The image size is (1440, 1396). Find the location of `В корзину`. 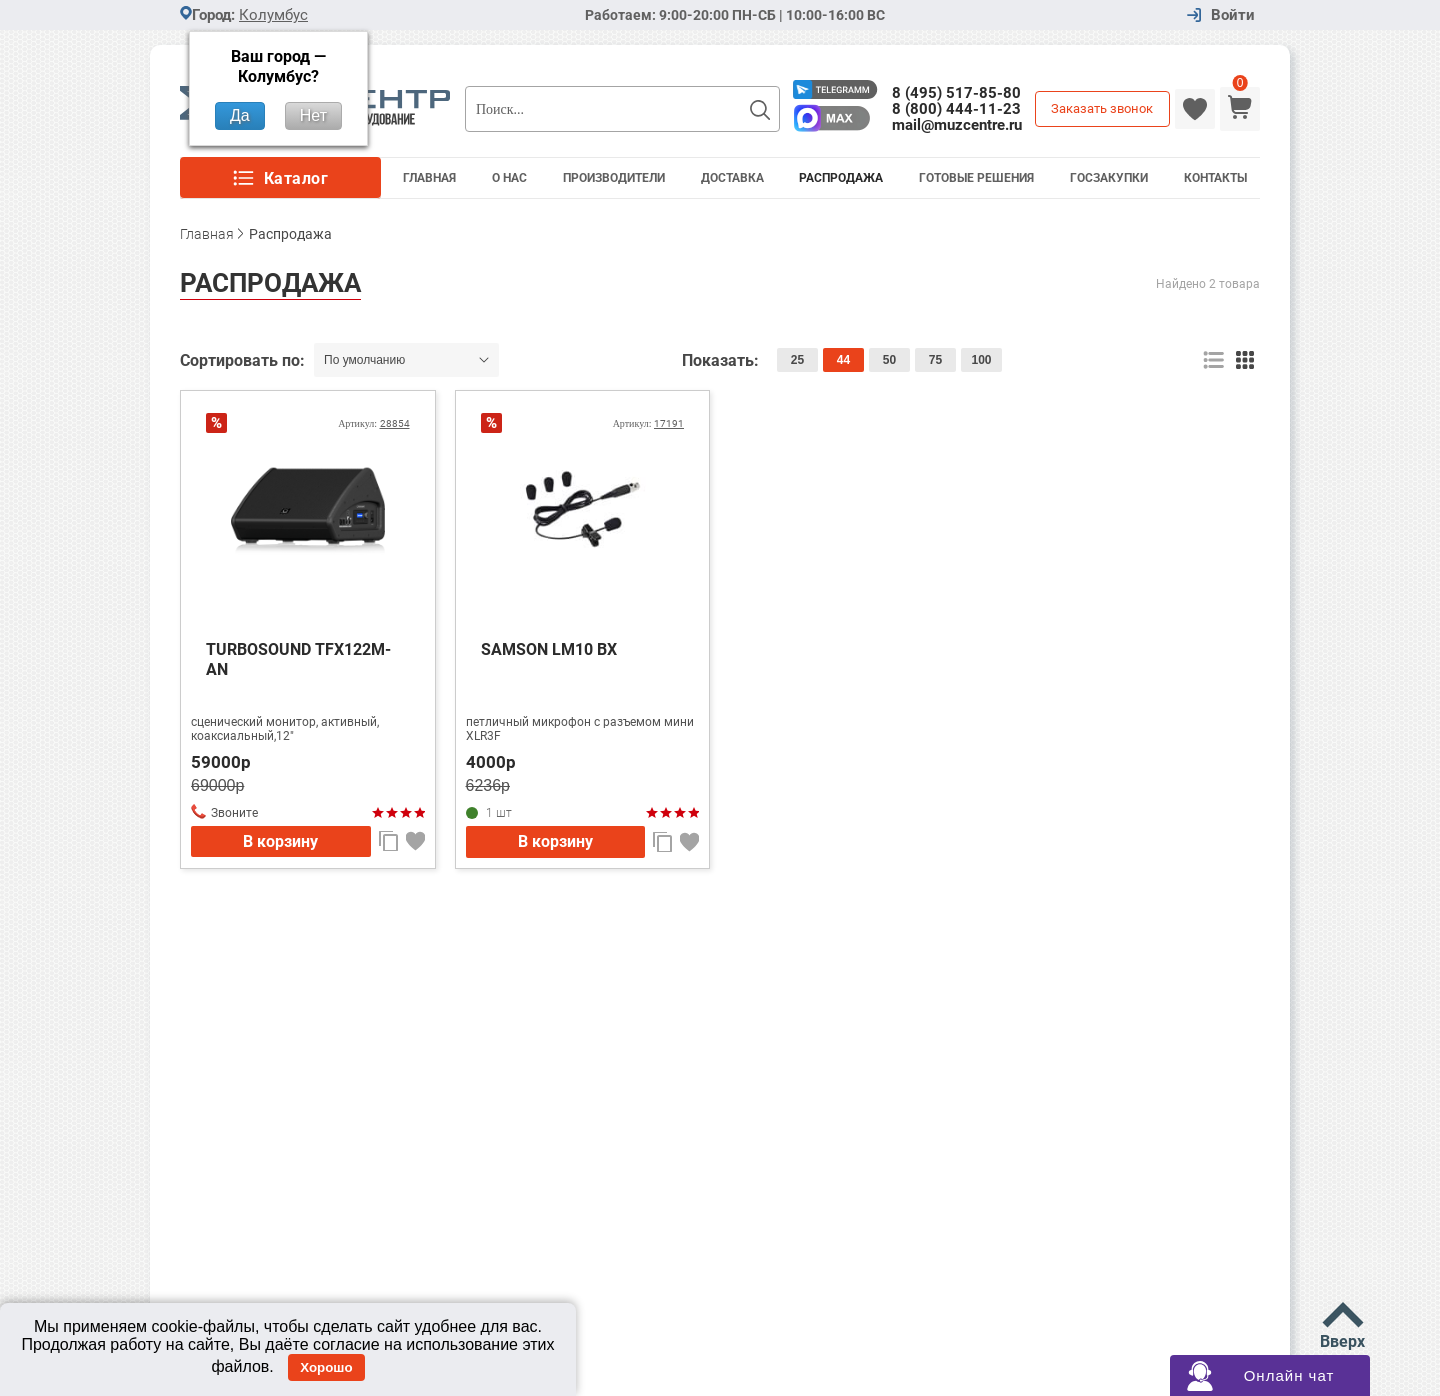

В корзину is located at coordinates (280, 841).